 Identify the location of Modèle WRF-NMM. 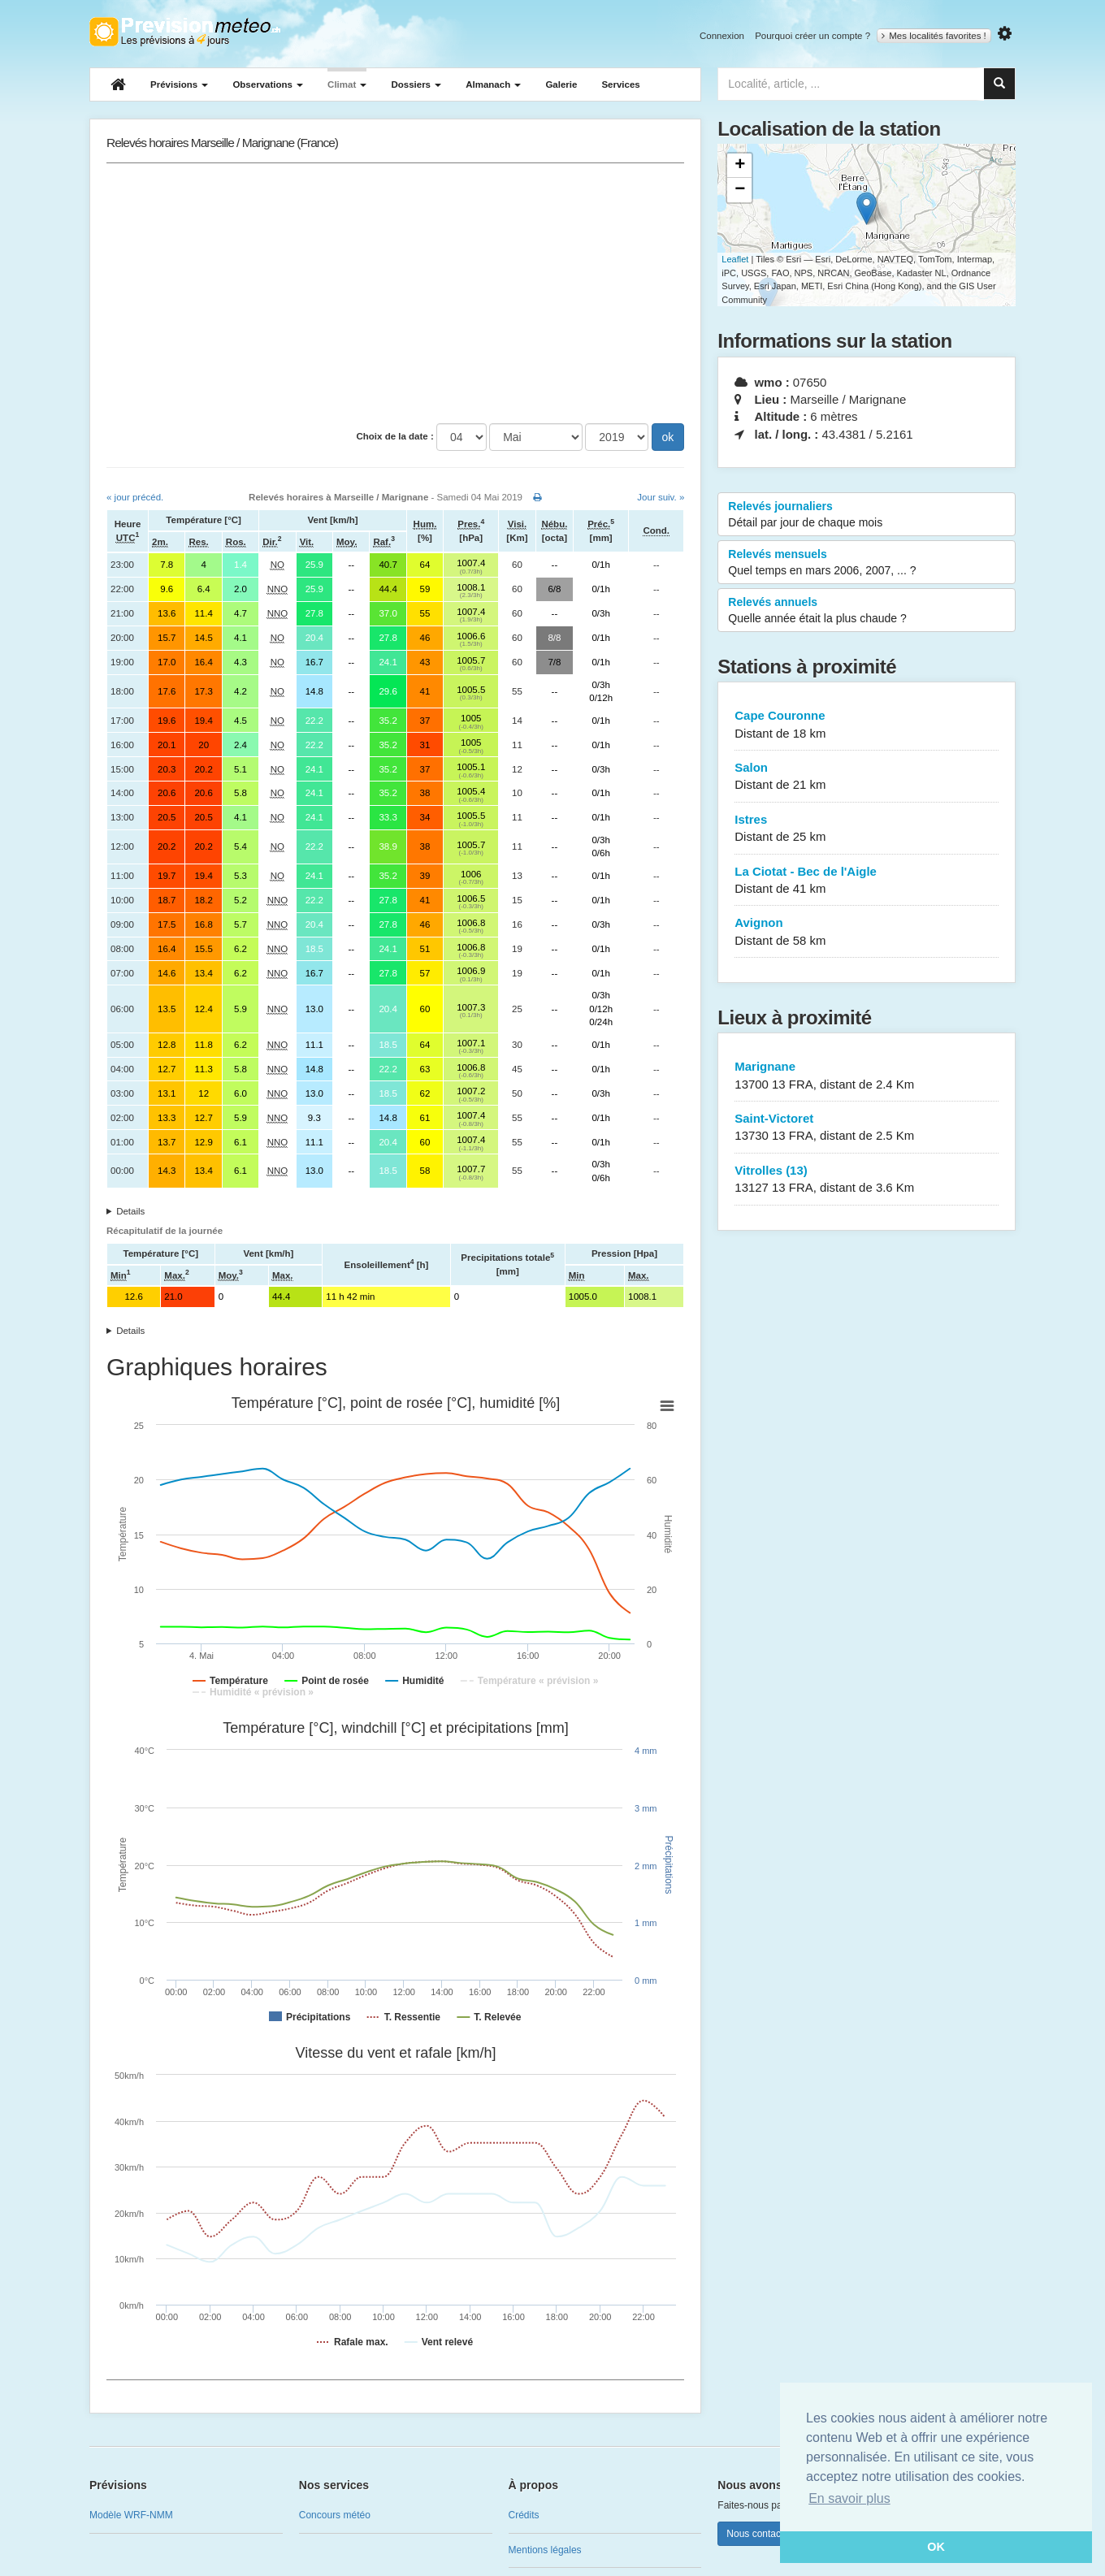
(131, 2515).